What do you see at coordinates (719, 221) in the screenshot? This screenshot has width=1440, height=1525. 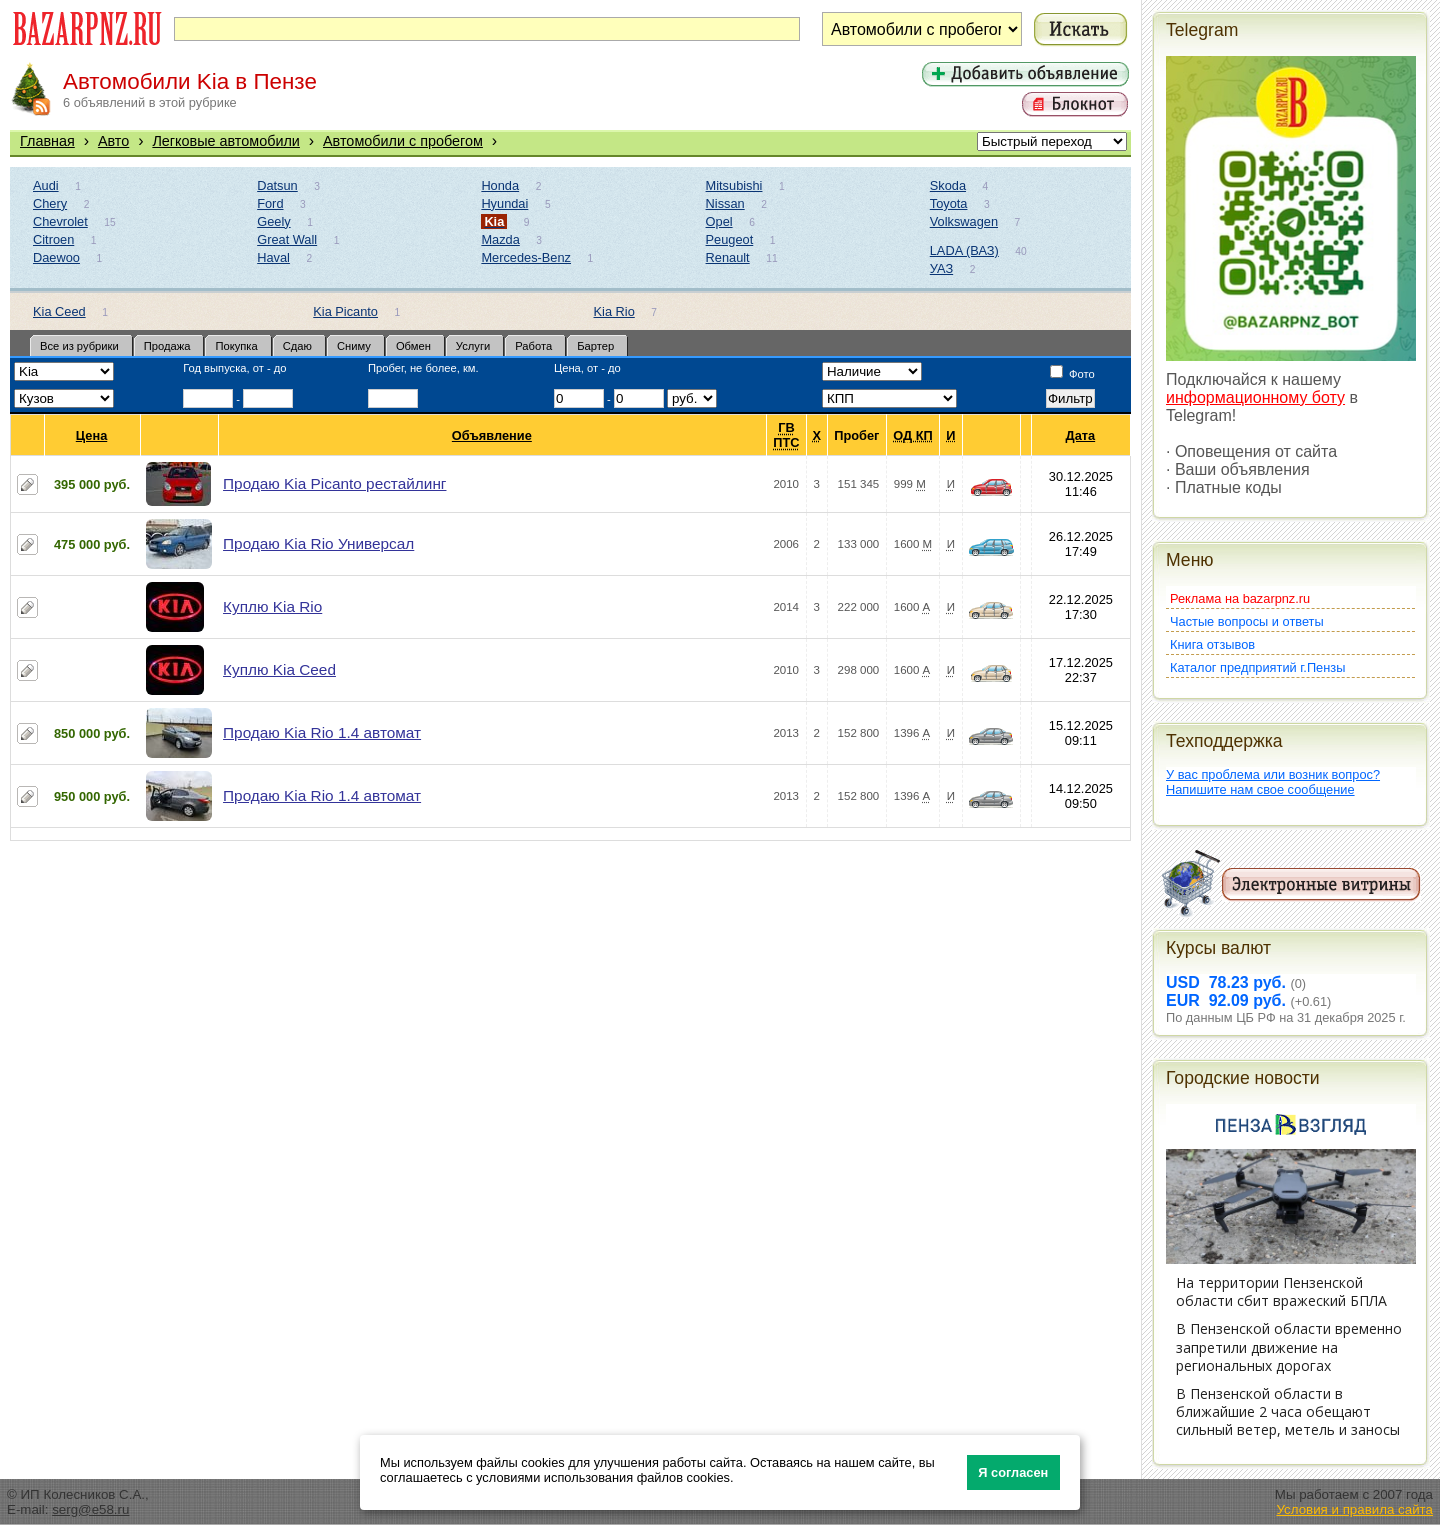 I see `Opel` at bounding box center [719, 221].